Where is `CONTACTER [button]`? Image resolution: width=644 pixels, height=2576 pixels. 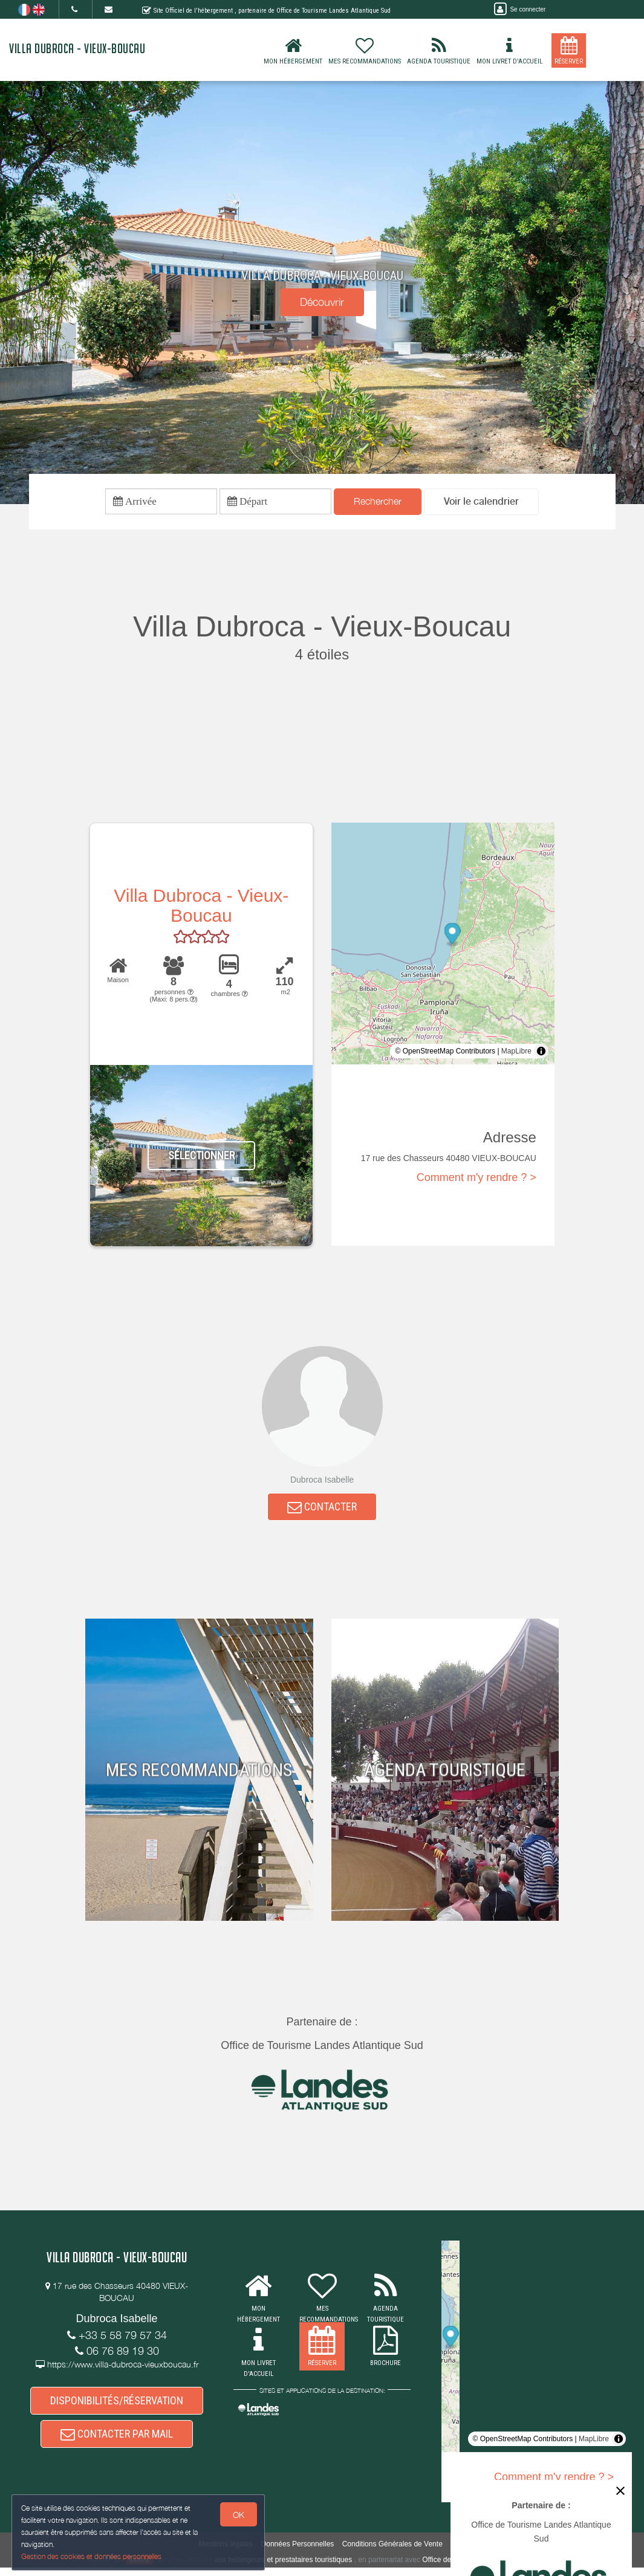
CONTACTER [button] is located at coordinates (322, 1510).